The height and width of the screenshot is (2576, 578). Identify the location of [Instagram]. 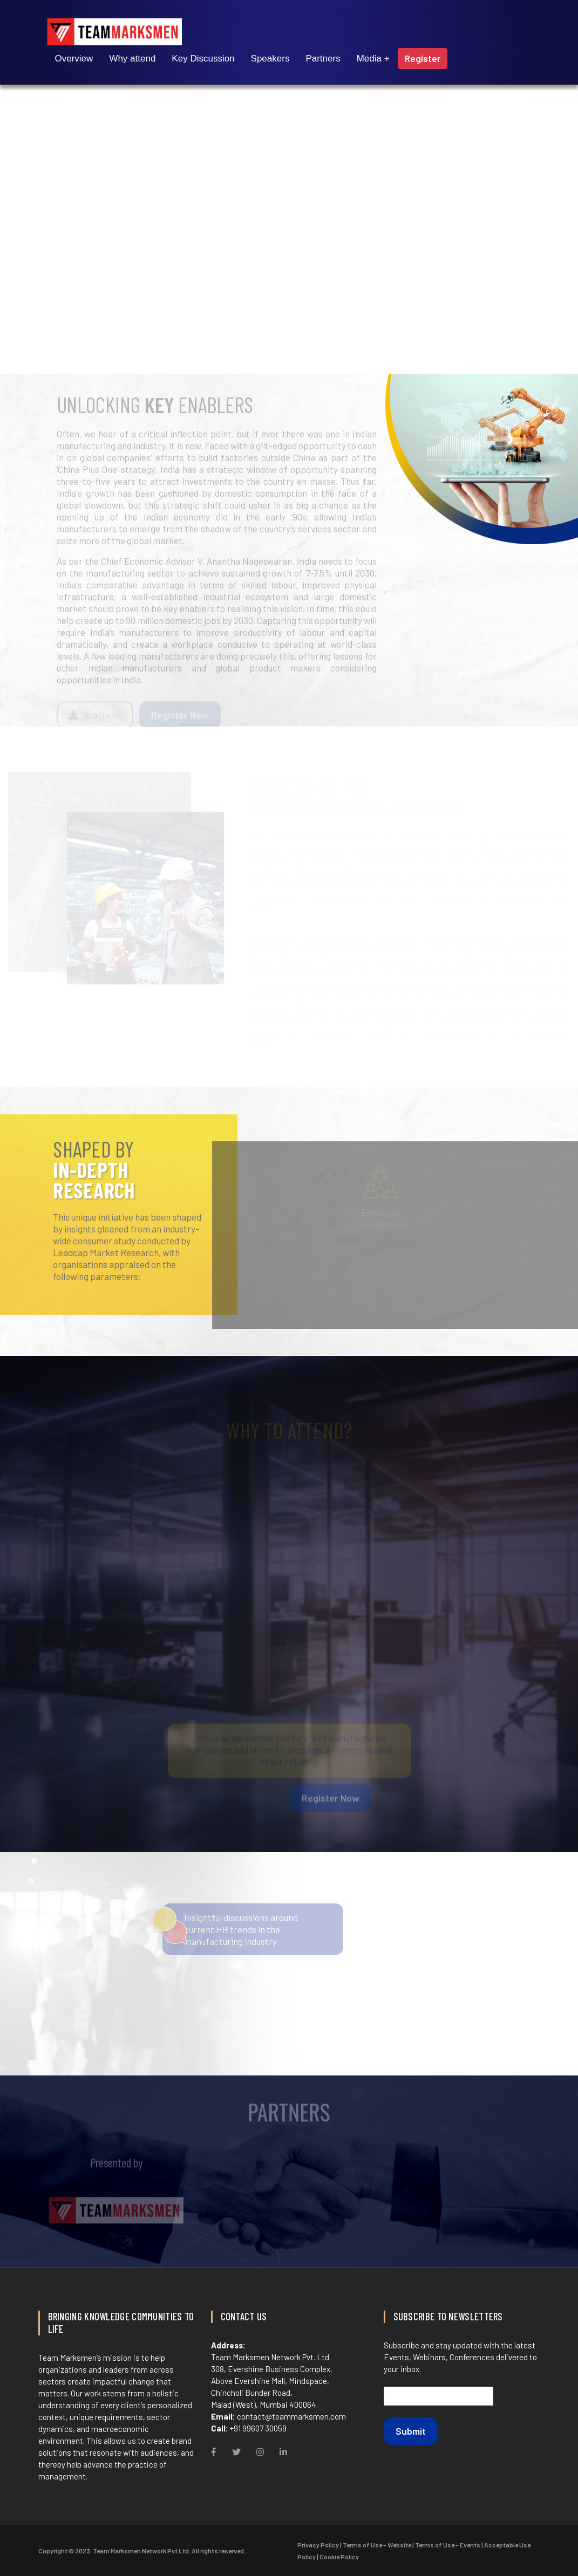
(260, 2452).